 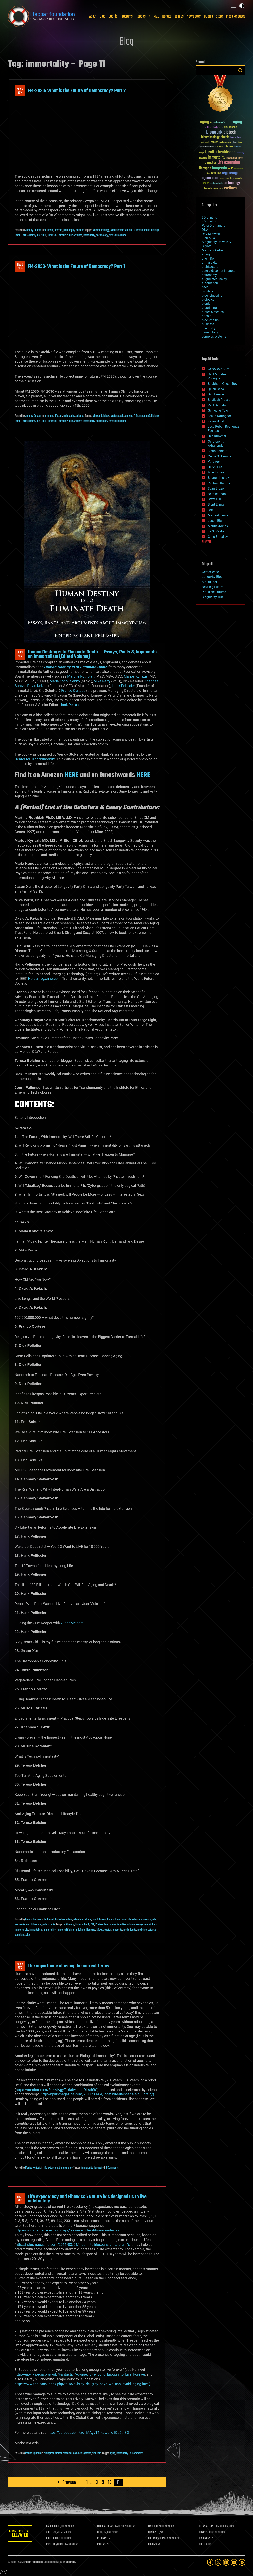 I want to click on http://hplusmagazine.com/2011/03/04/indefinite-lifespans-a-n…l-brain/),, so click(x=73, y=2244).